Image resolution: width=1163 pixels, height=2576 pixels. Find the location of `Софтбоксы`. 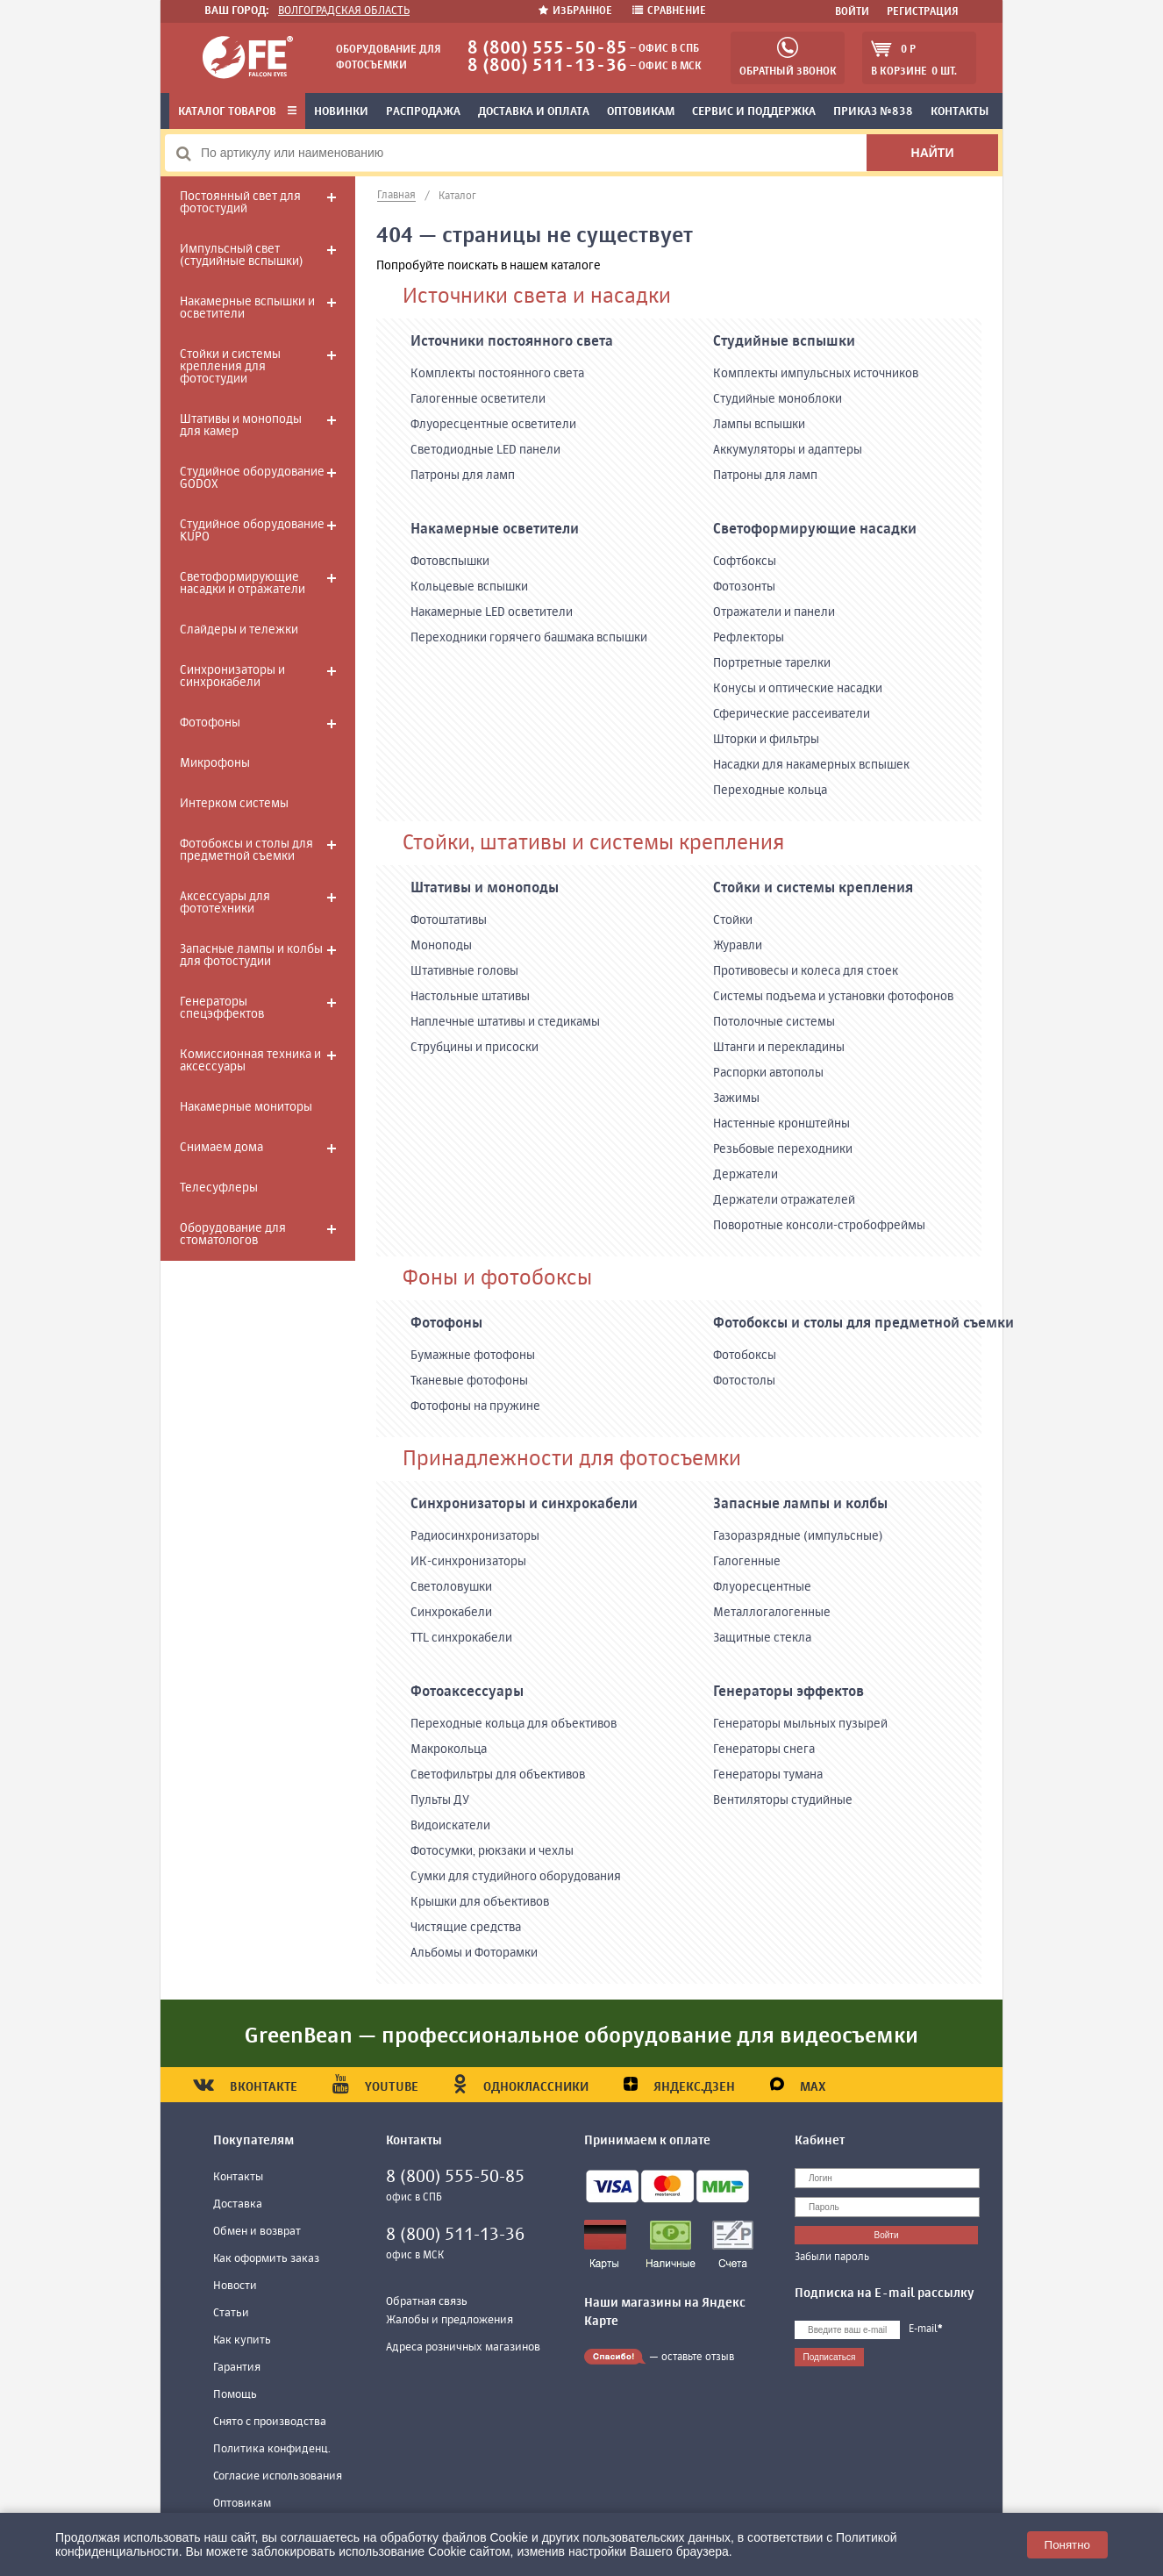

Софтбоксы is located at coordinates (744, 561).